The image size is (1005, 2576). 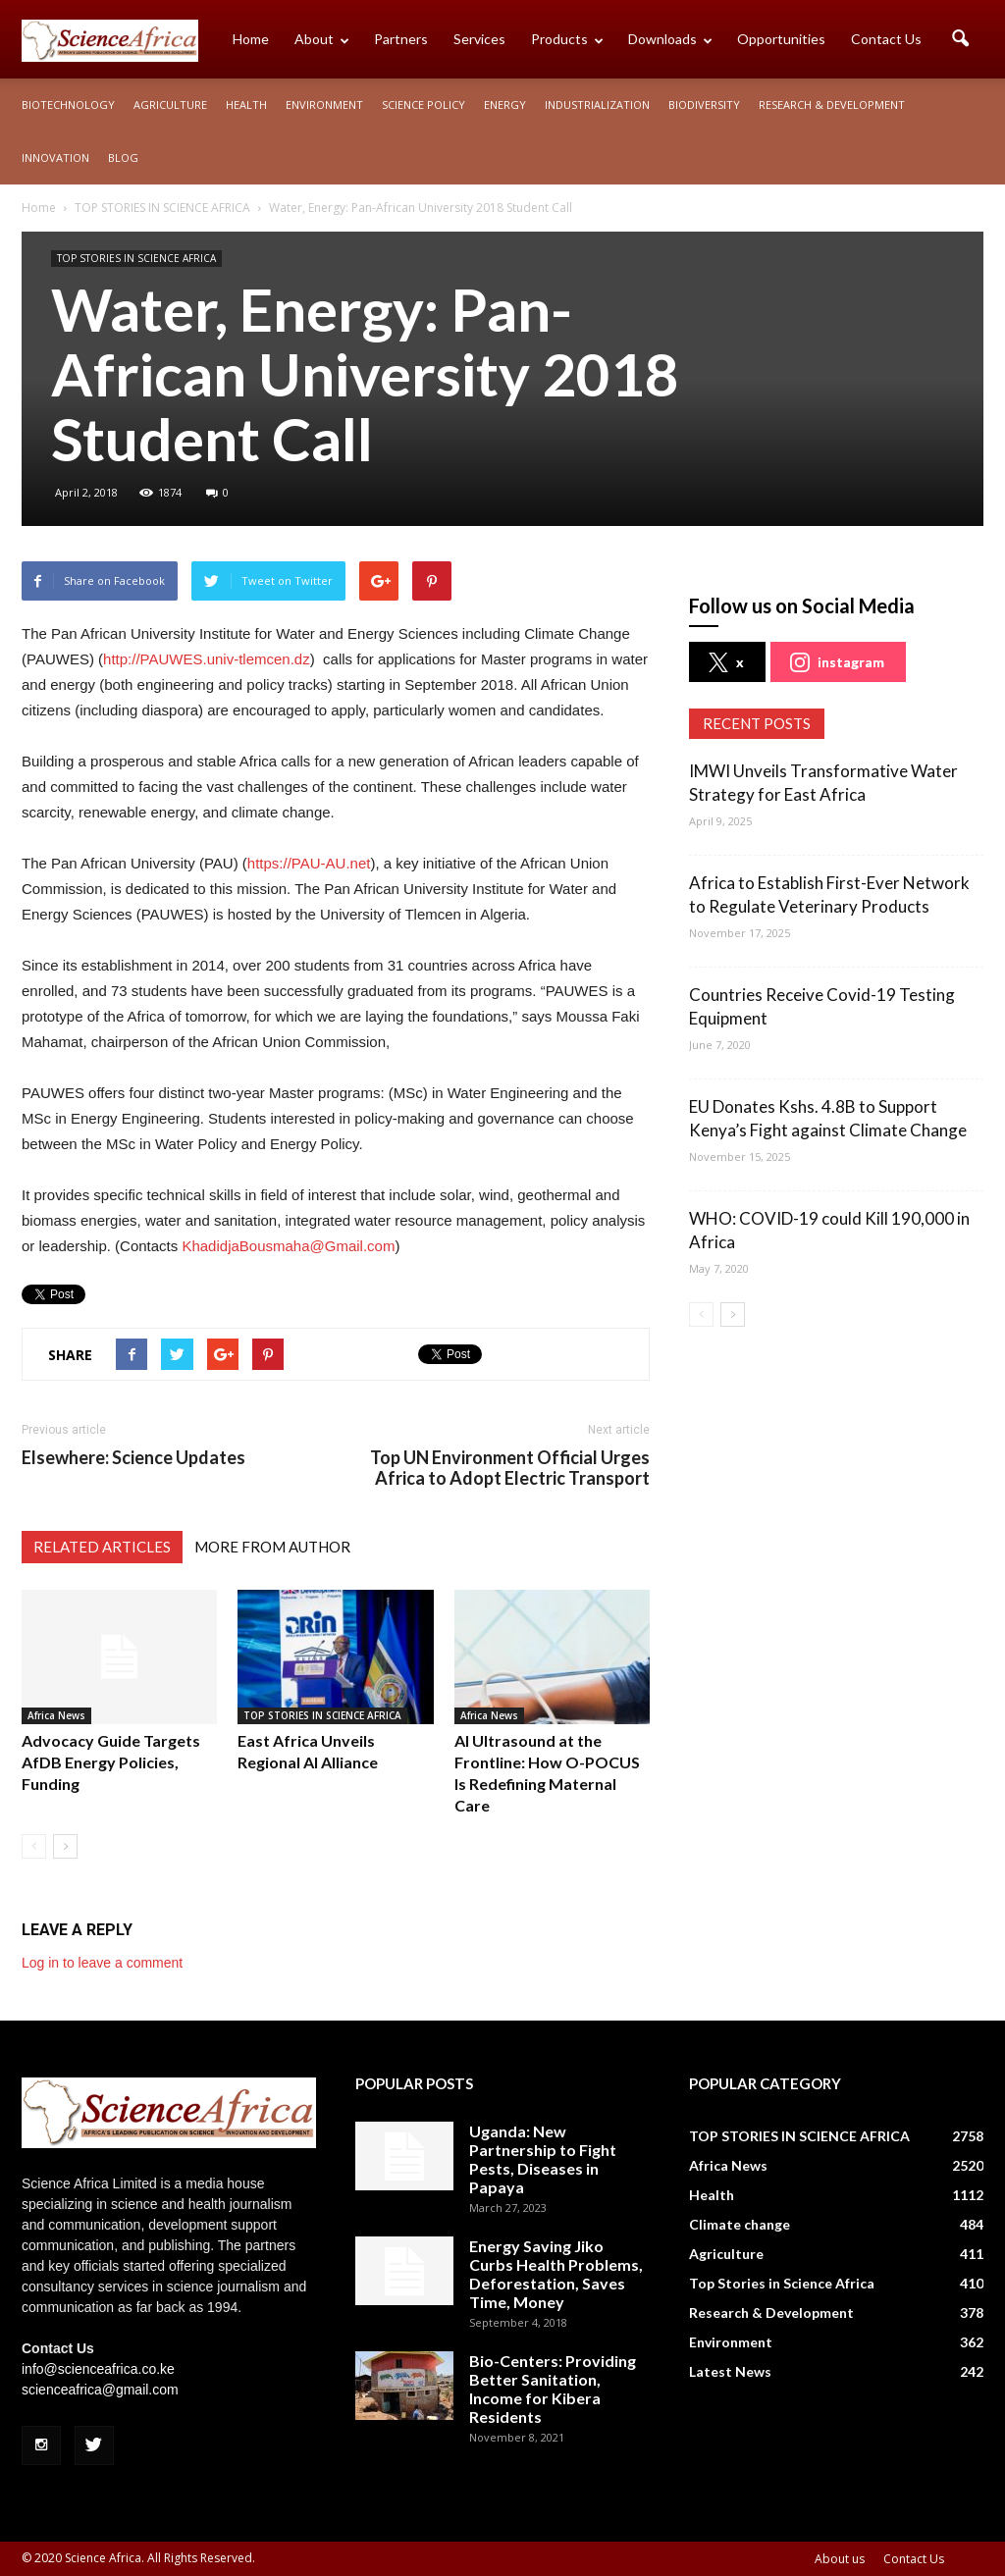 What do you see at coordinates (170, 104) in the screenshot?
I see `Agriculture` at bounding box center [170, 104].